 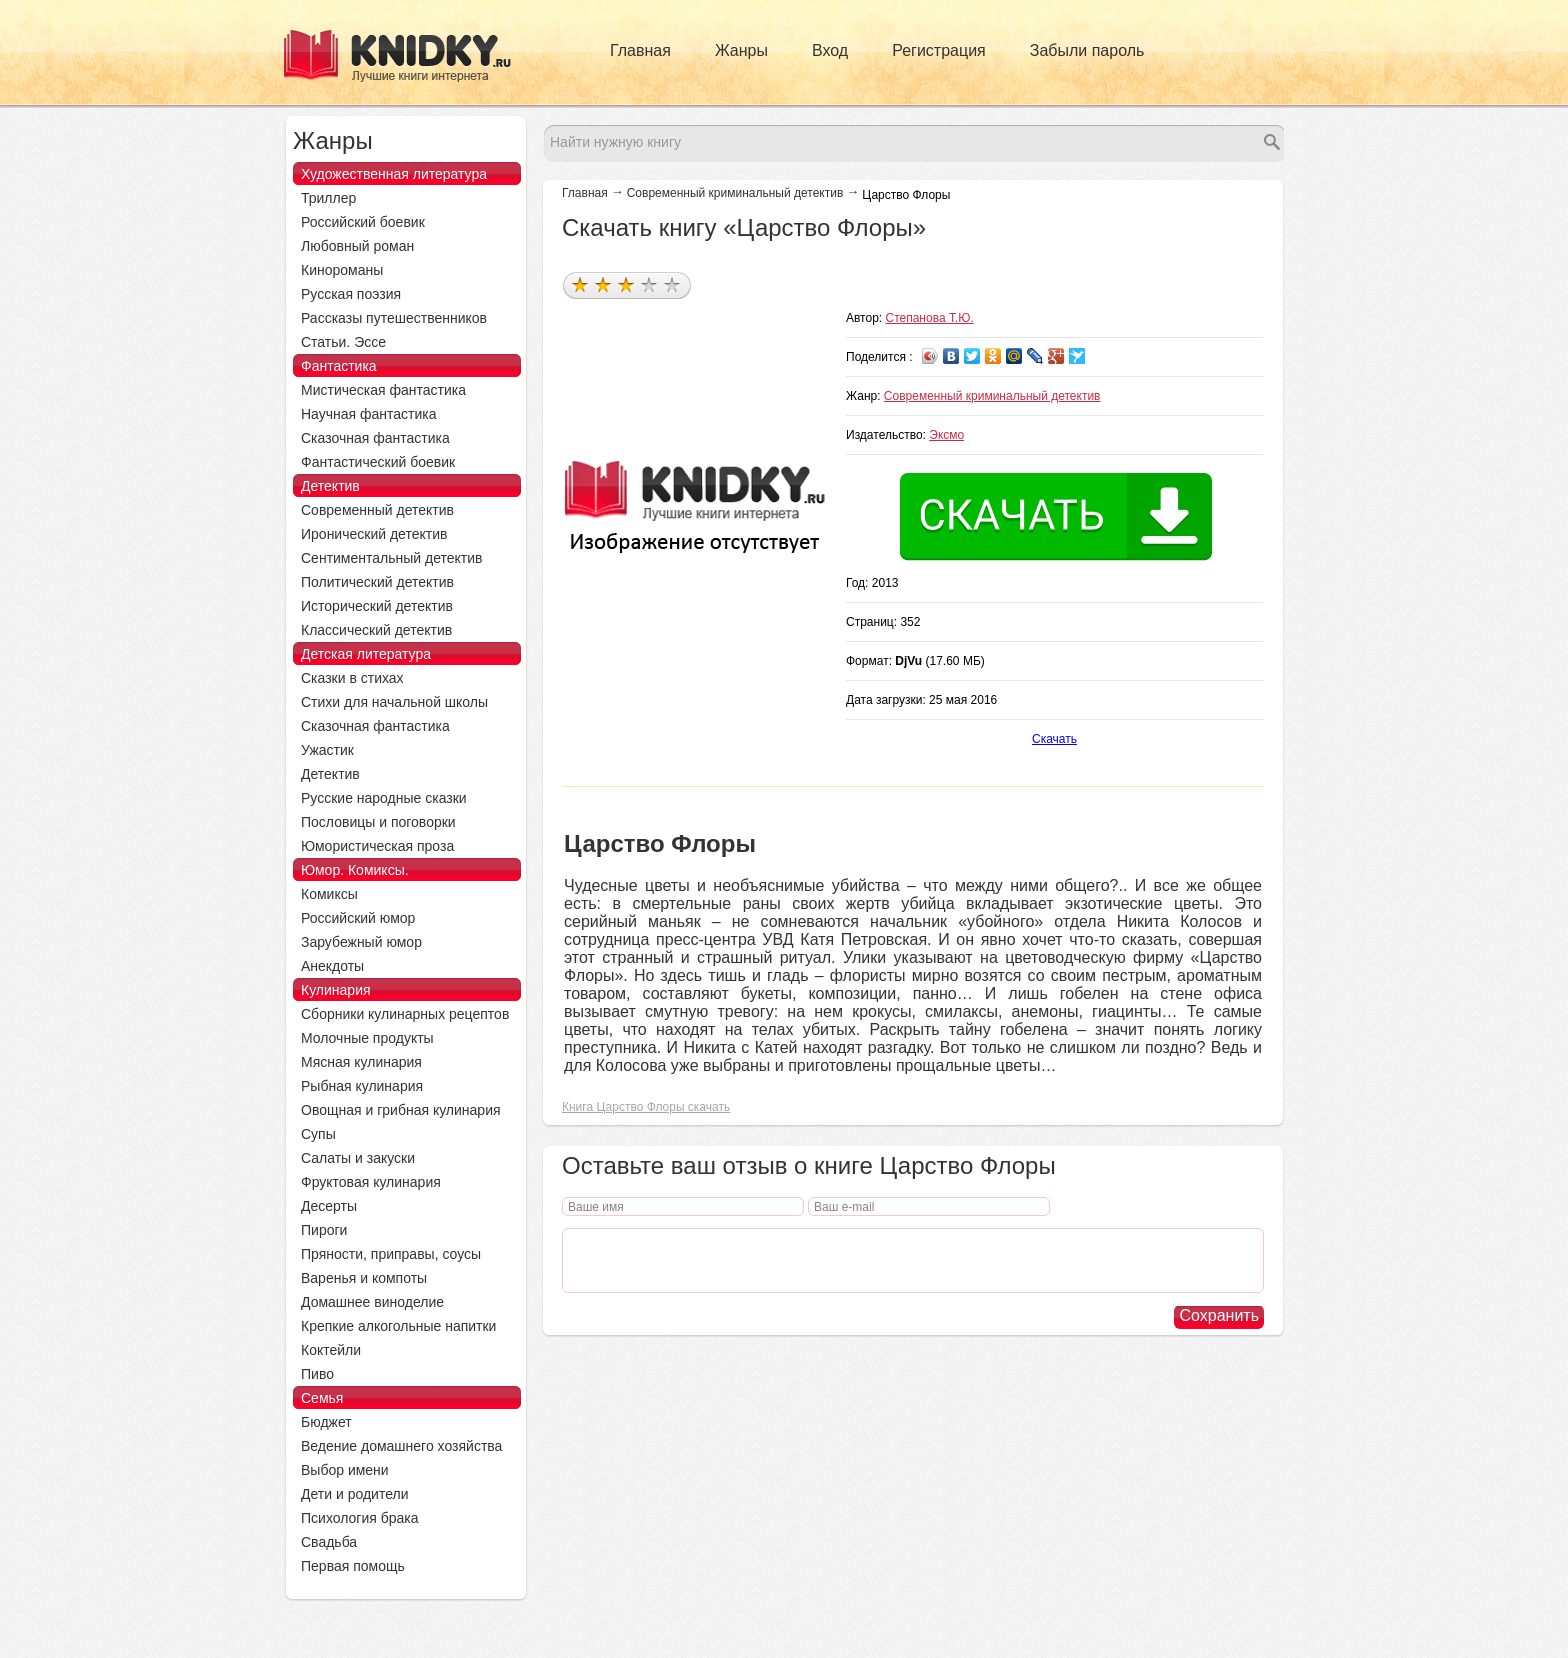 I want to click on Иронический детектив, so click(x=374, y=534).